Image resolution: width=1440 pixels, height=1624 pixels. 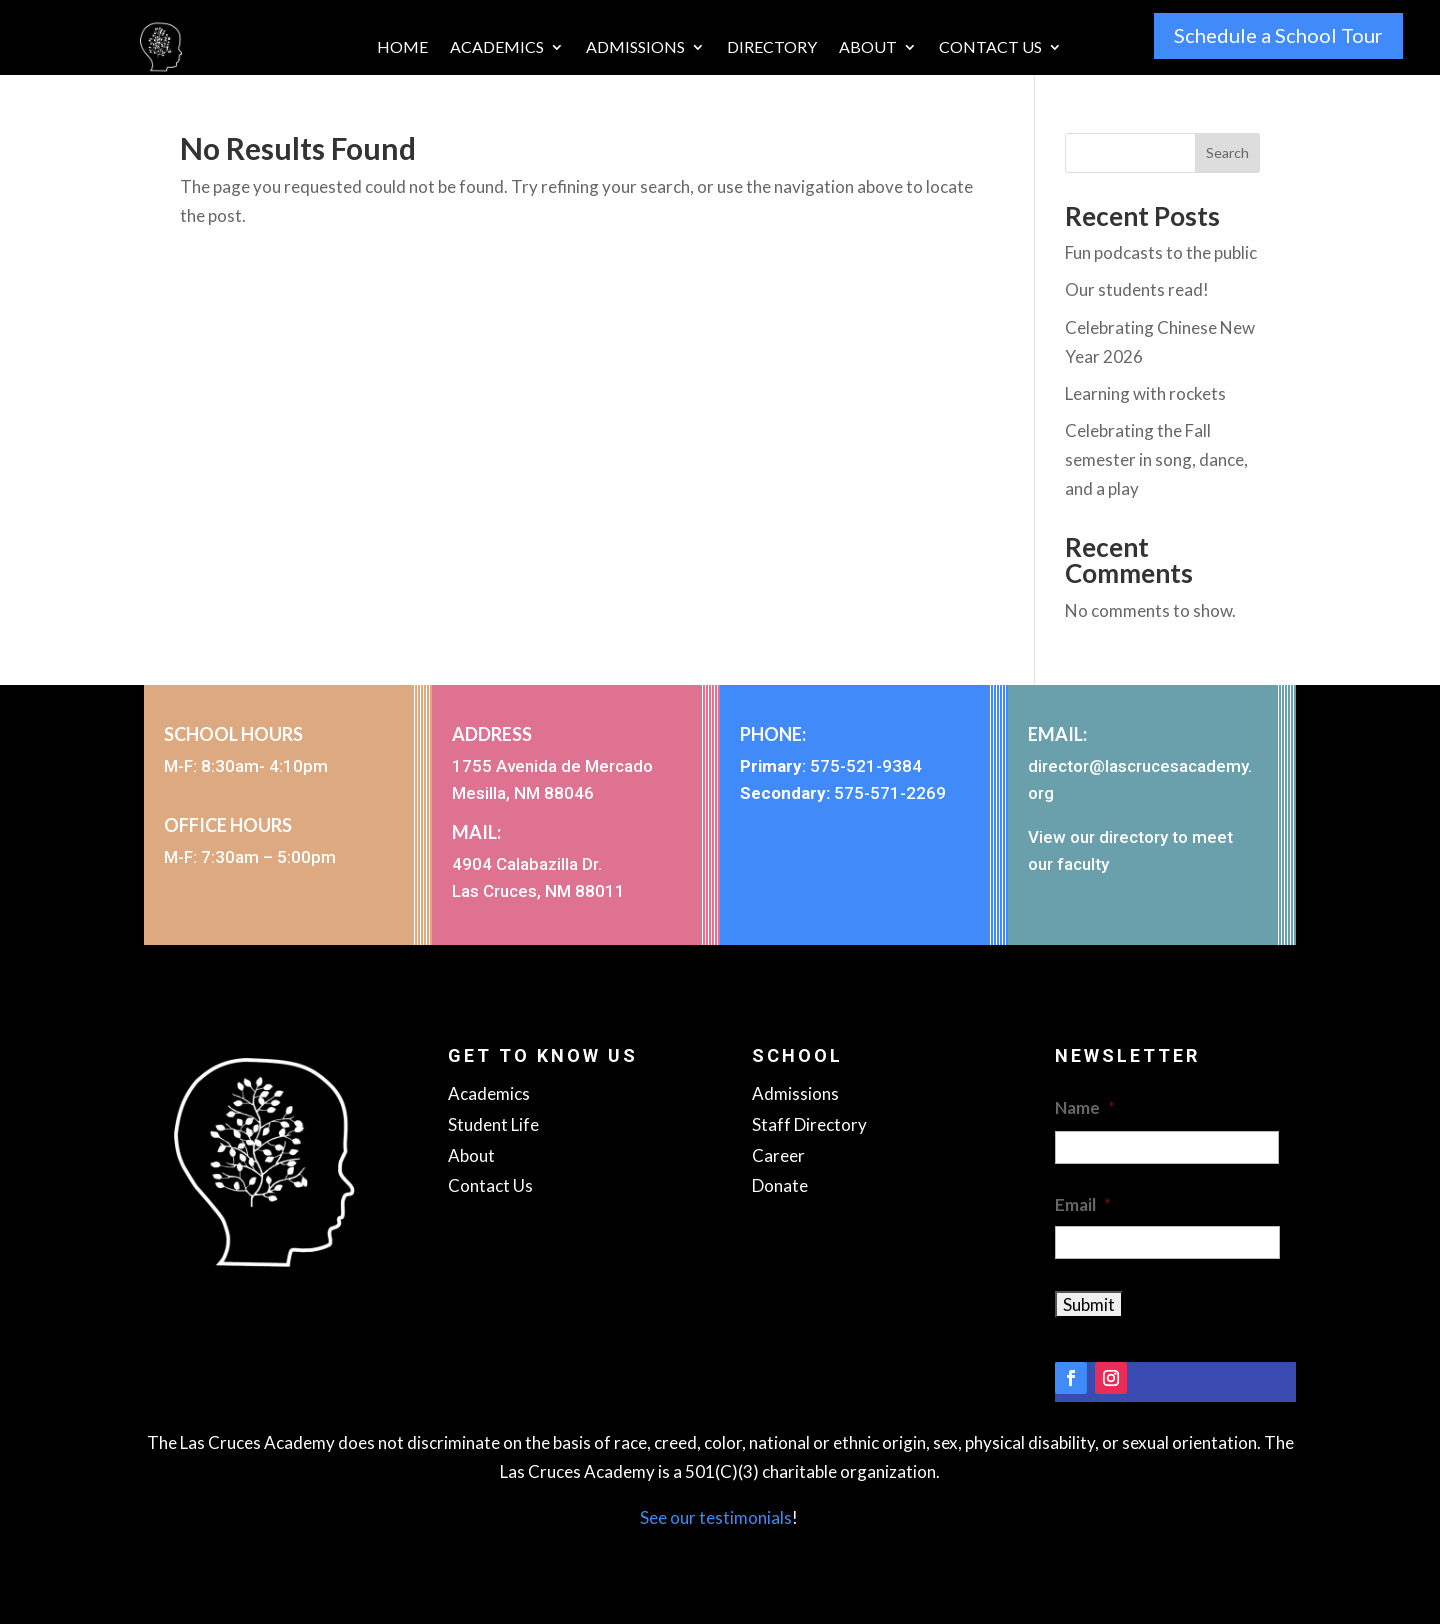 What do you see at coordinates (868, 48) in the screenshot?
I see `About` at bounding box center [868, 48].